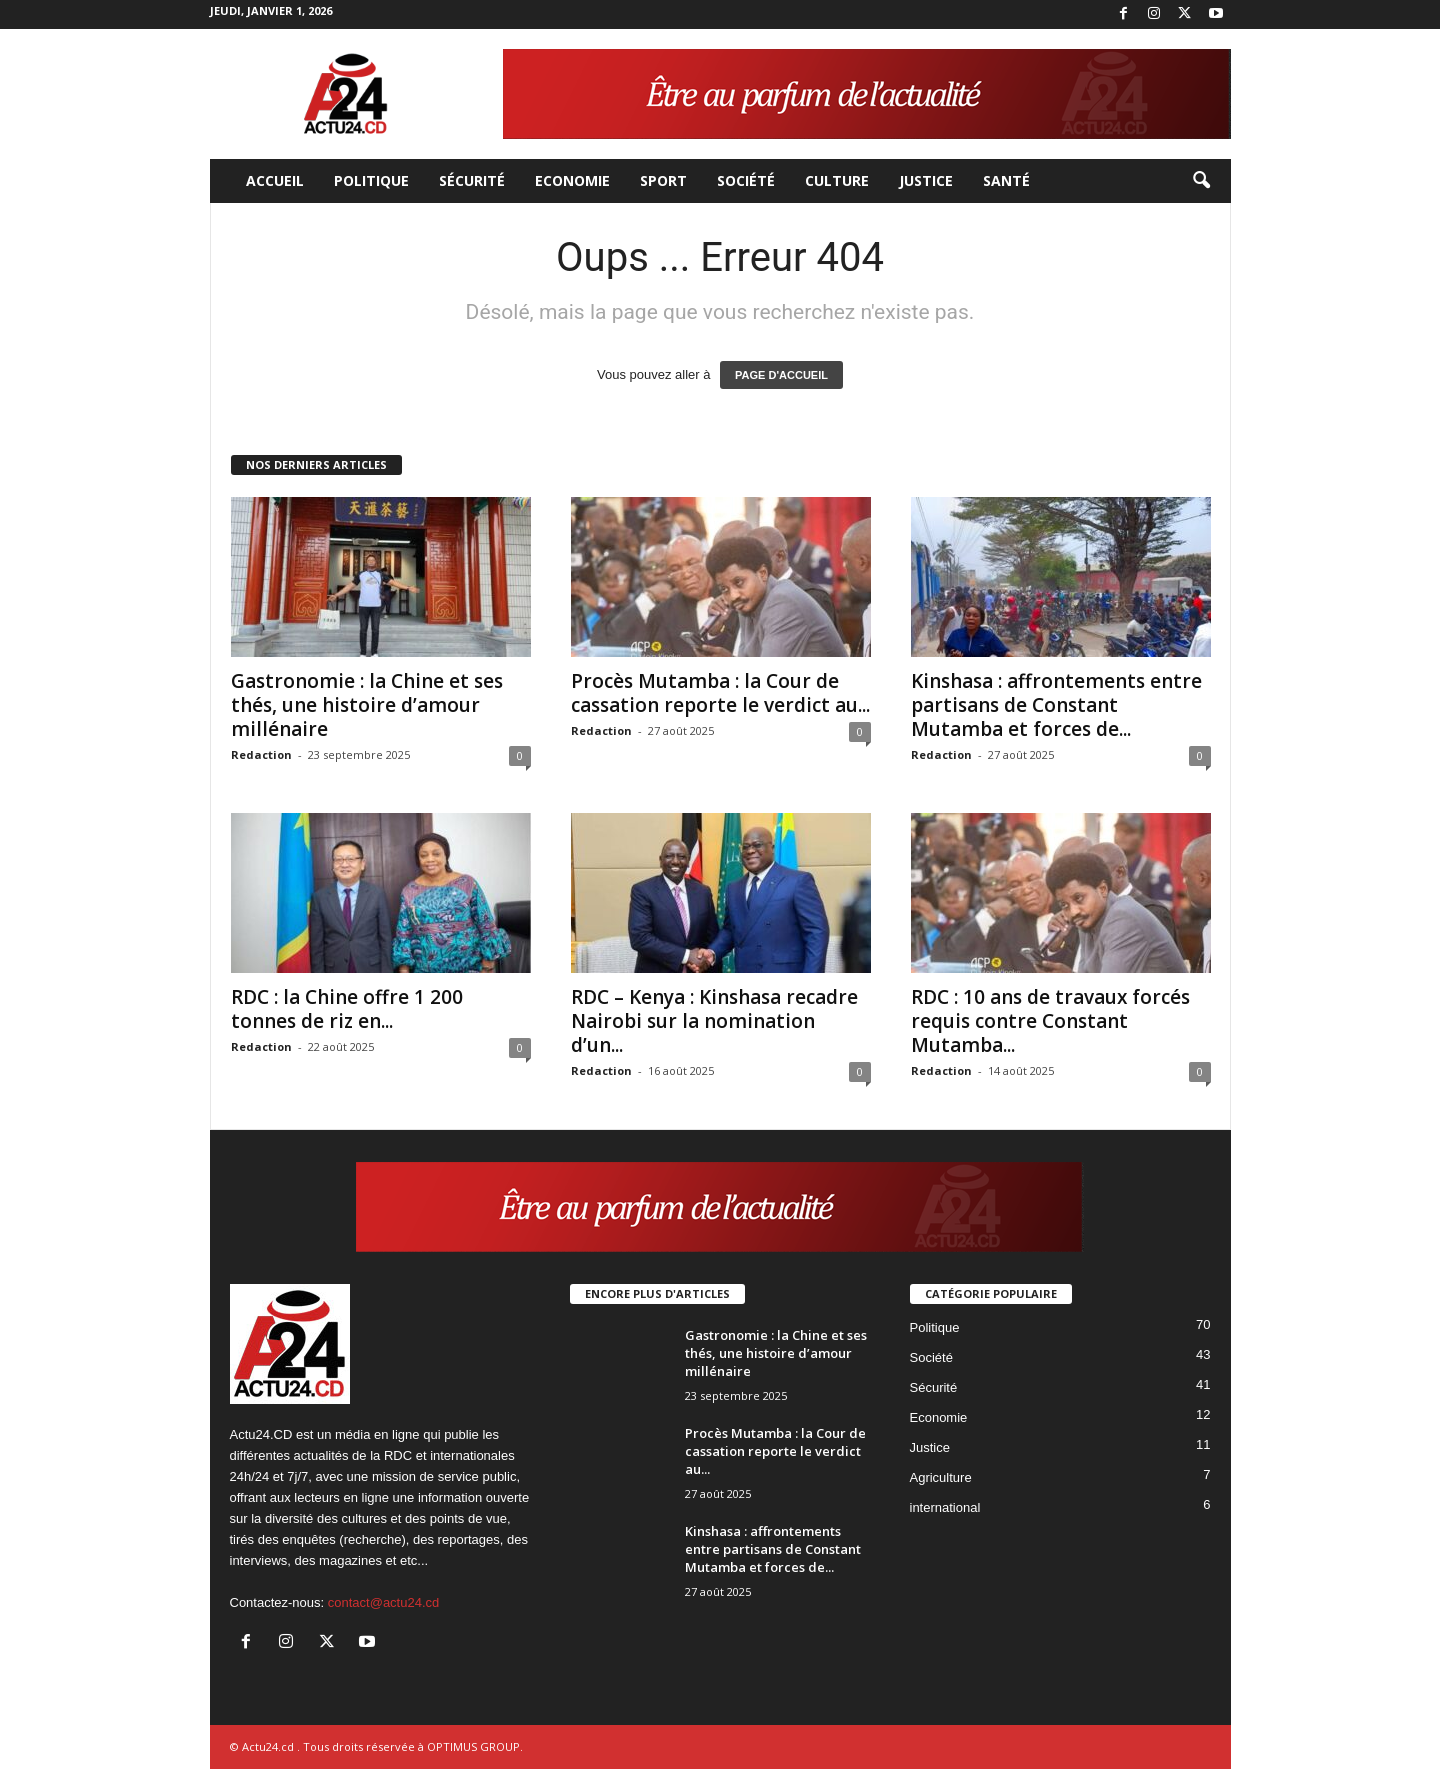 The image size is (1440, 1769). I want to click on Redaction, so click(261, 754).